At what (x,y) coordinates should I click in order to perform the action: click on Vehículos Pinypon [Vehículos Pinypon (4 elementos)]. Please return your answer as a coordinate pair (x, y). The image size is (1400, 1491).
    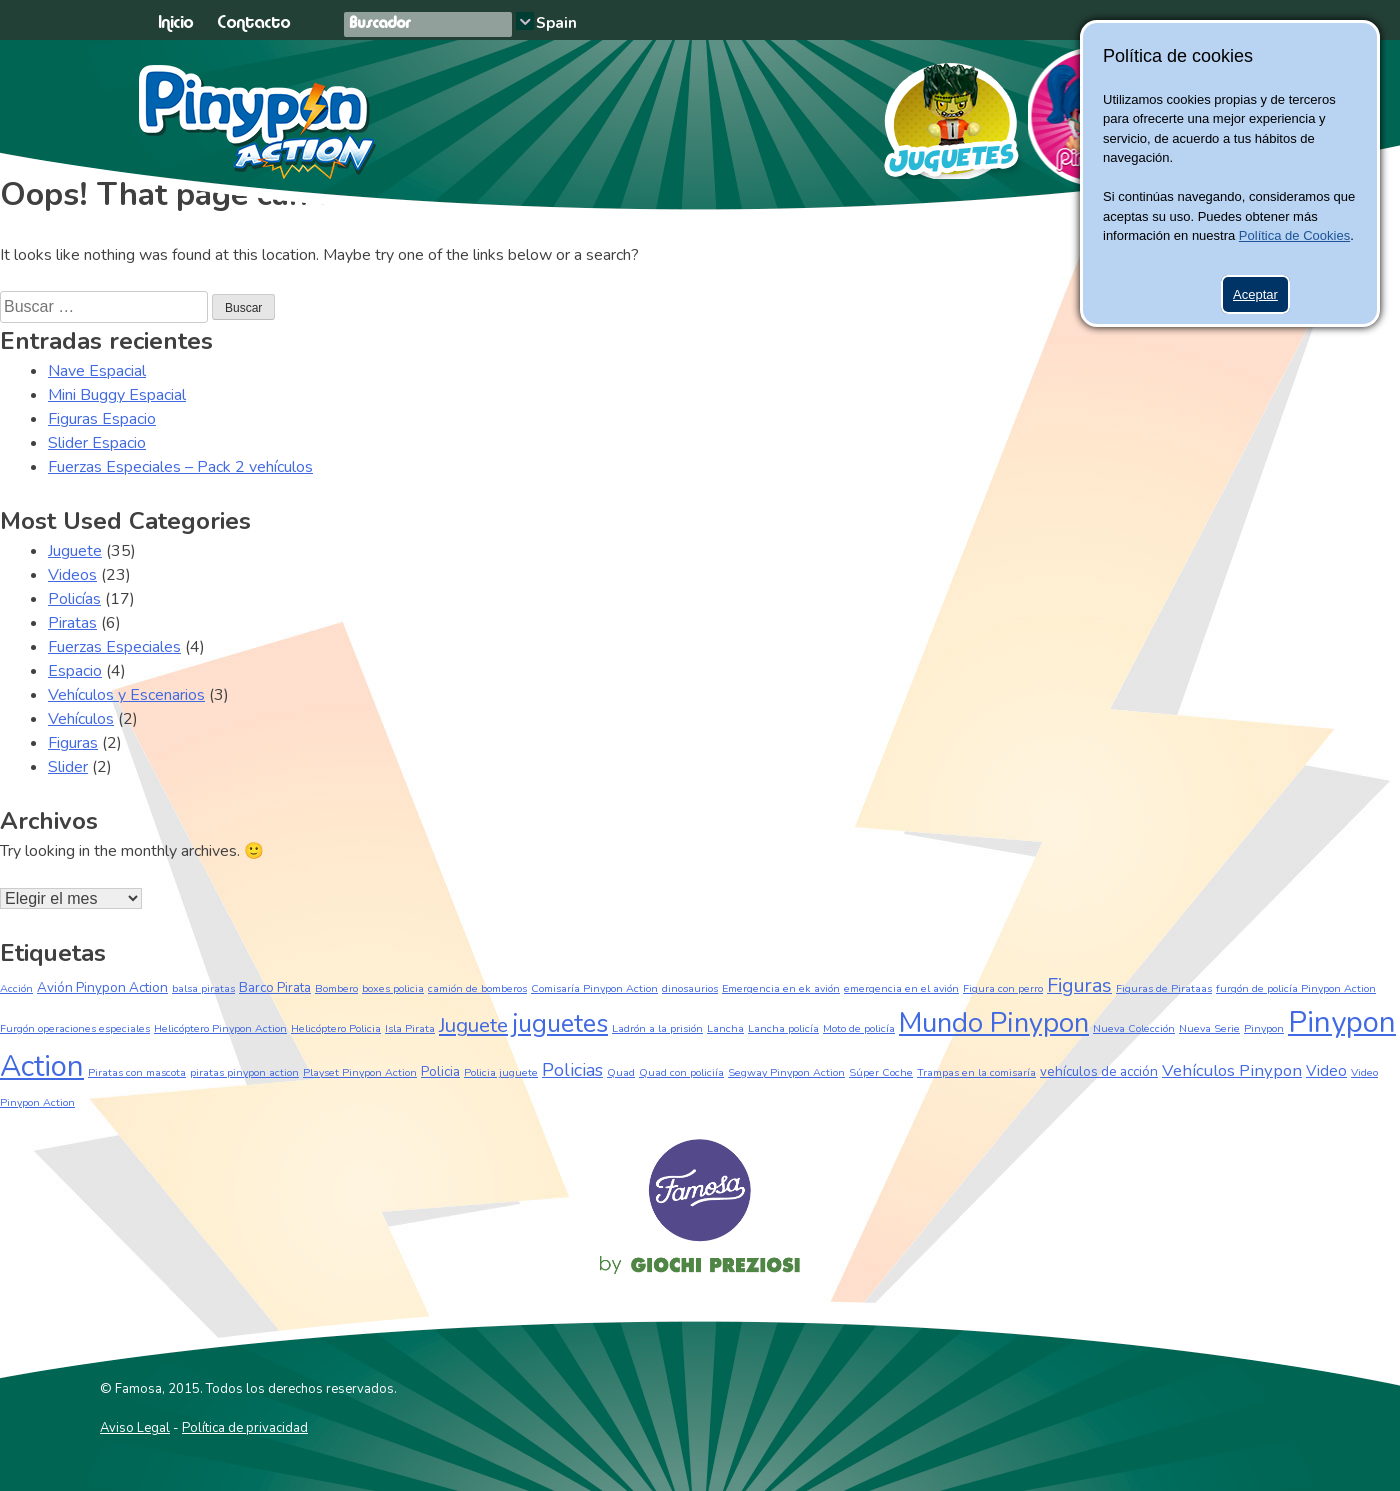
    Looking at the image, I should click on (1232, 1070).